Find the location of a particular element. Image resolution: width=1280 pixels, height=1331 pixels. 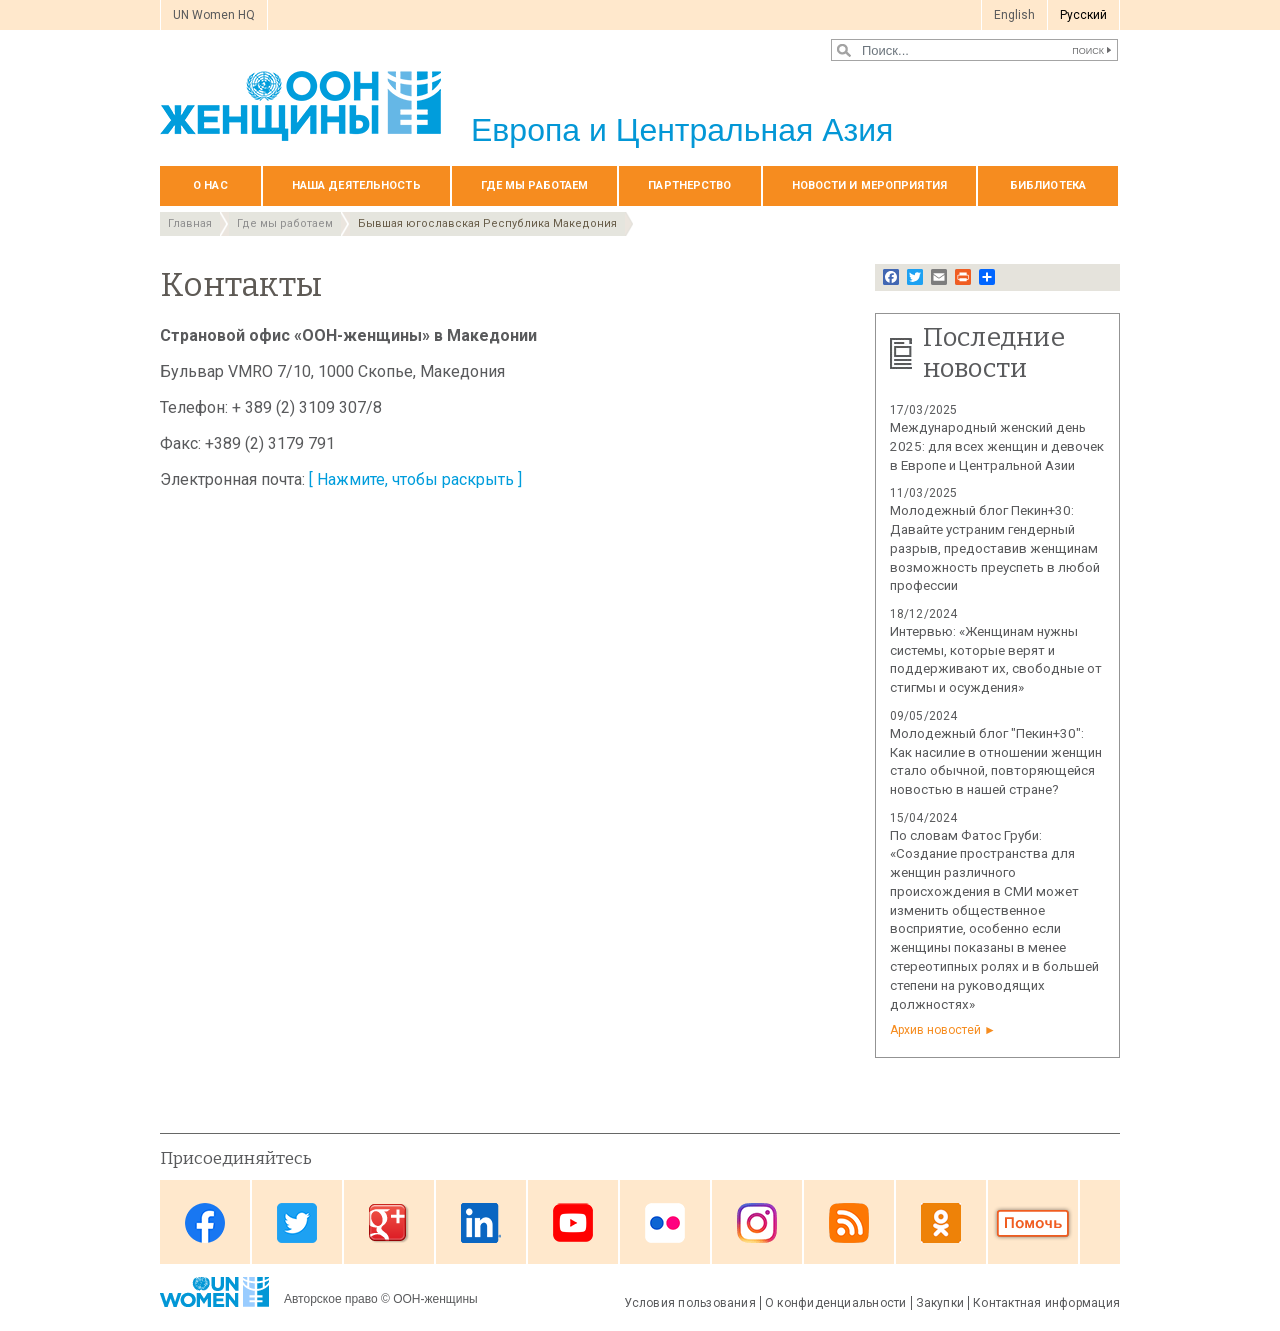

UN Women HQ is located at coordinates (214, 15).